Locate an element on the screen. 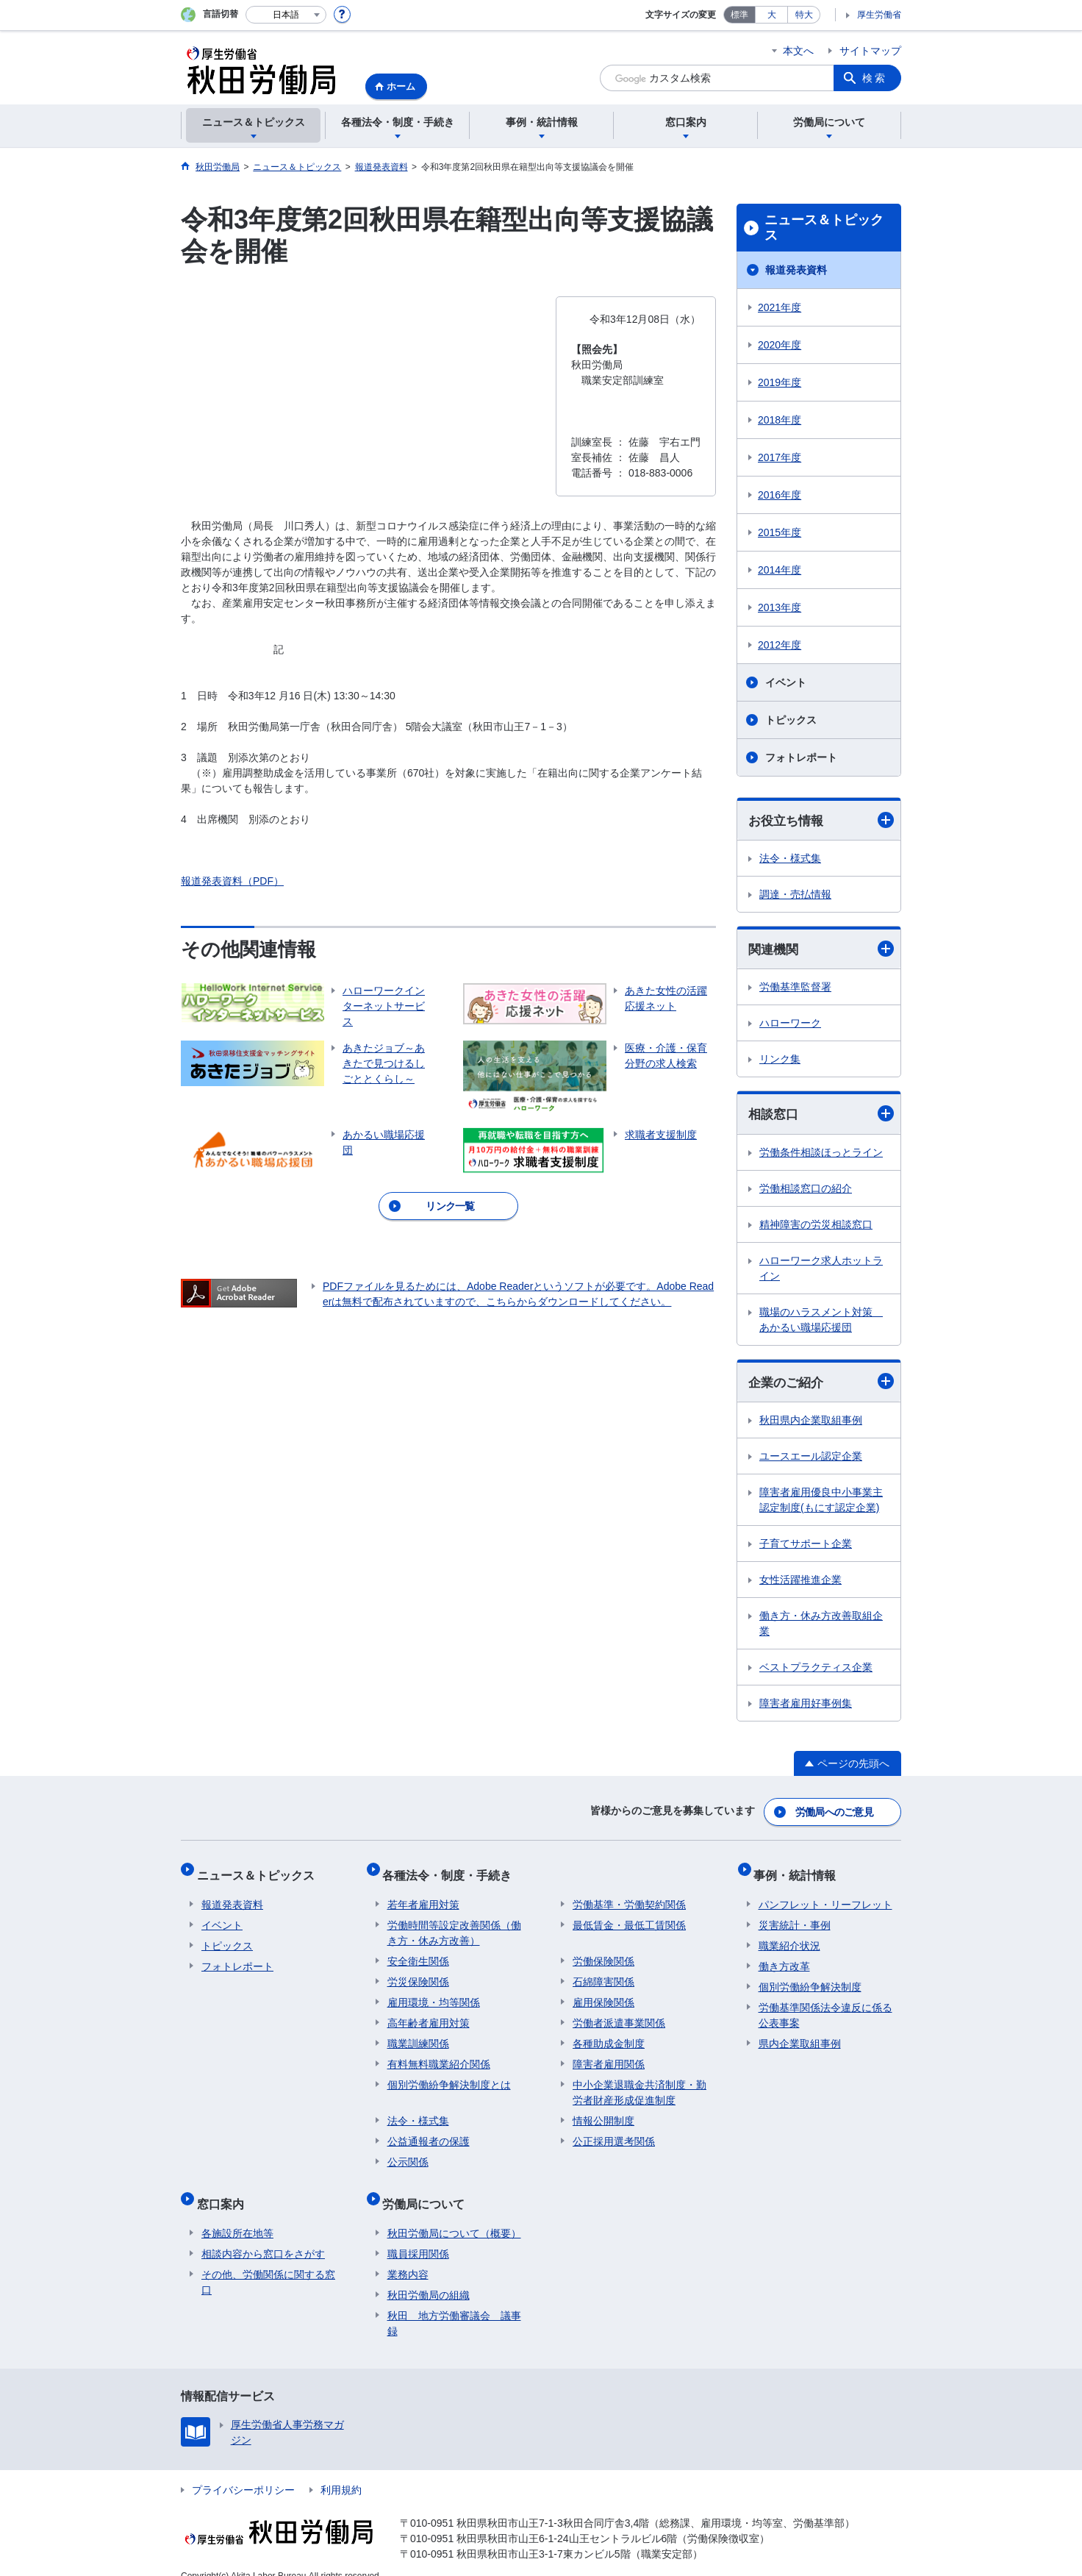 This screenshot has height=2576, width=1082. 2012年度 is located at coordinates (779, 645).